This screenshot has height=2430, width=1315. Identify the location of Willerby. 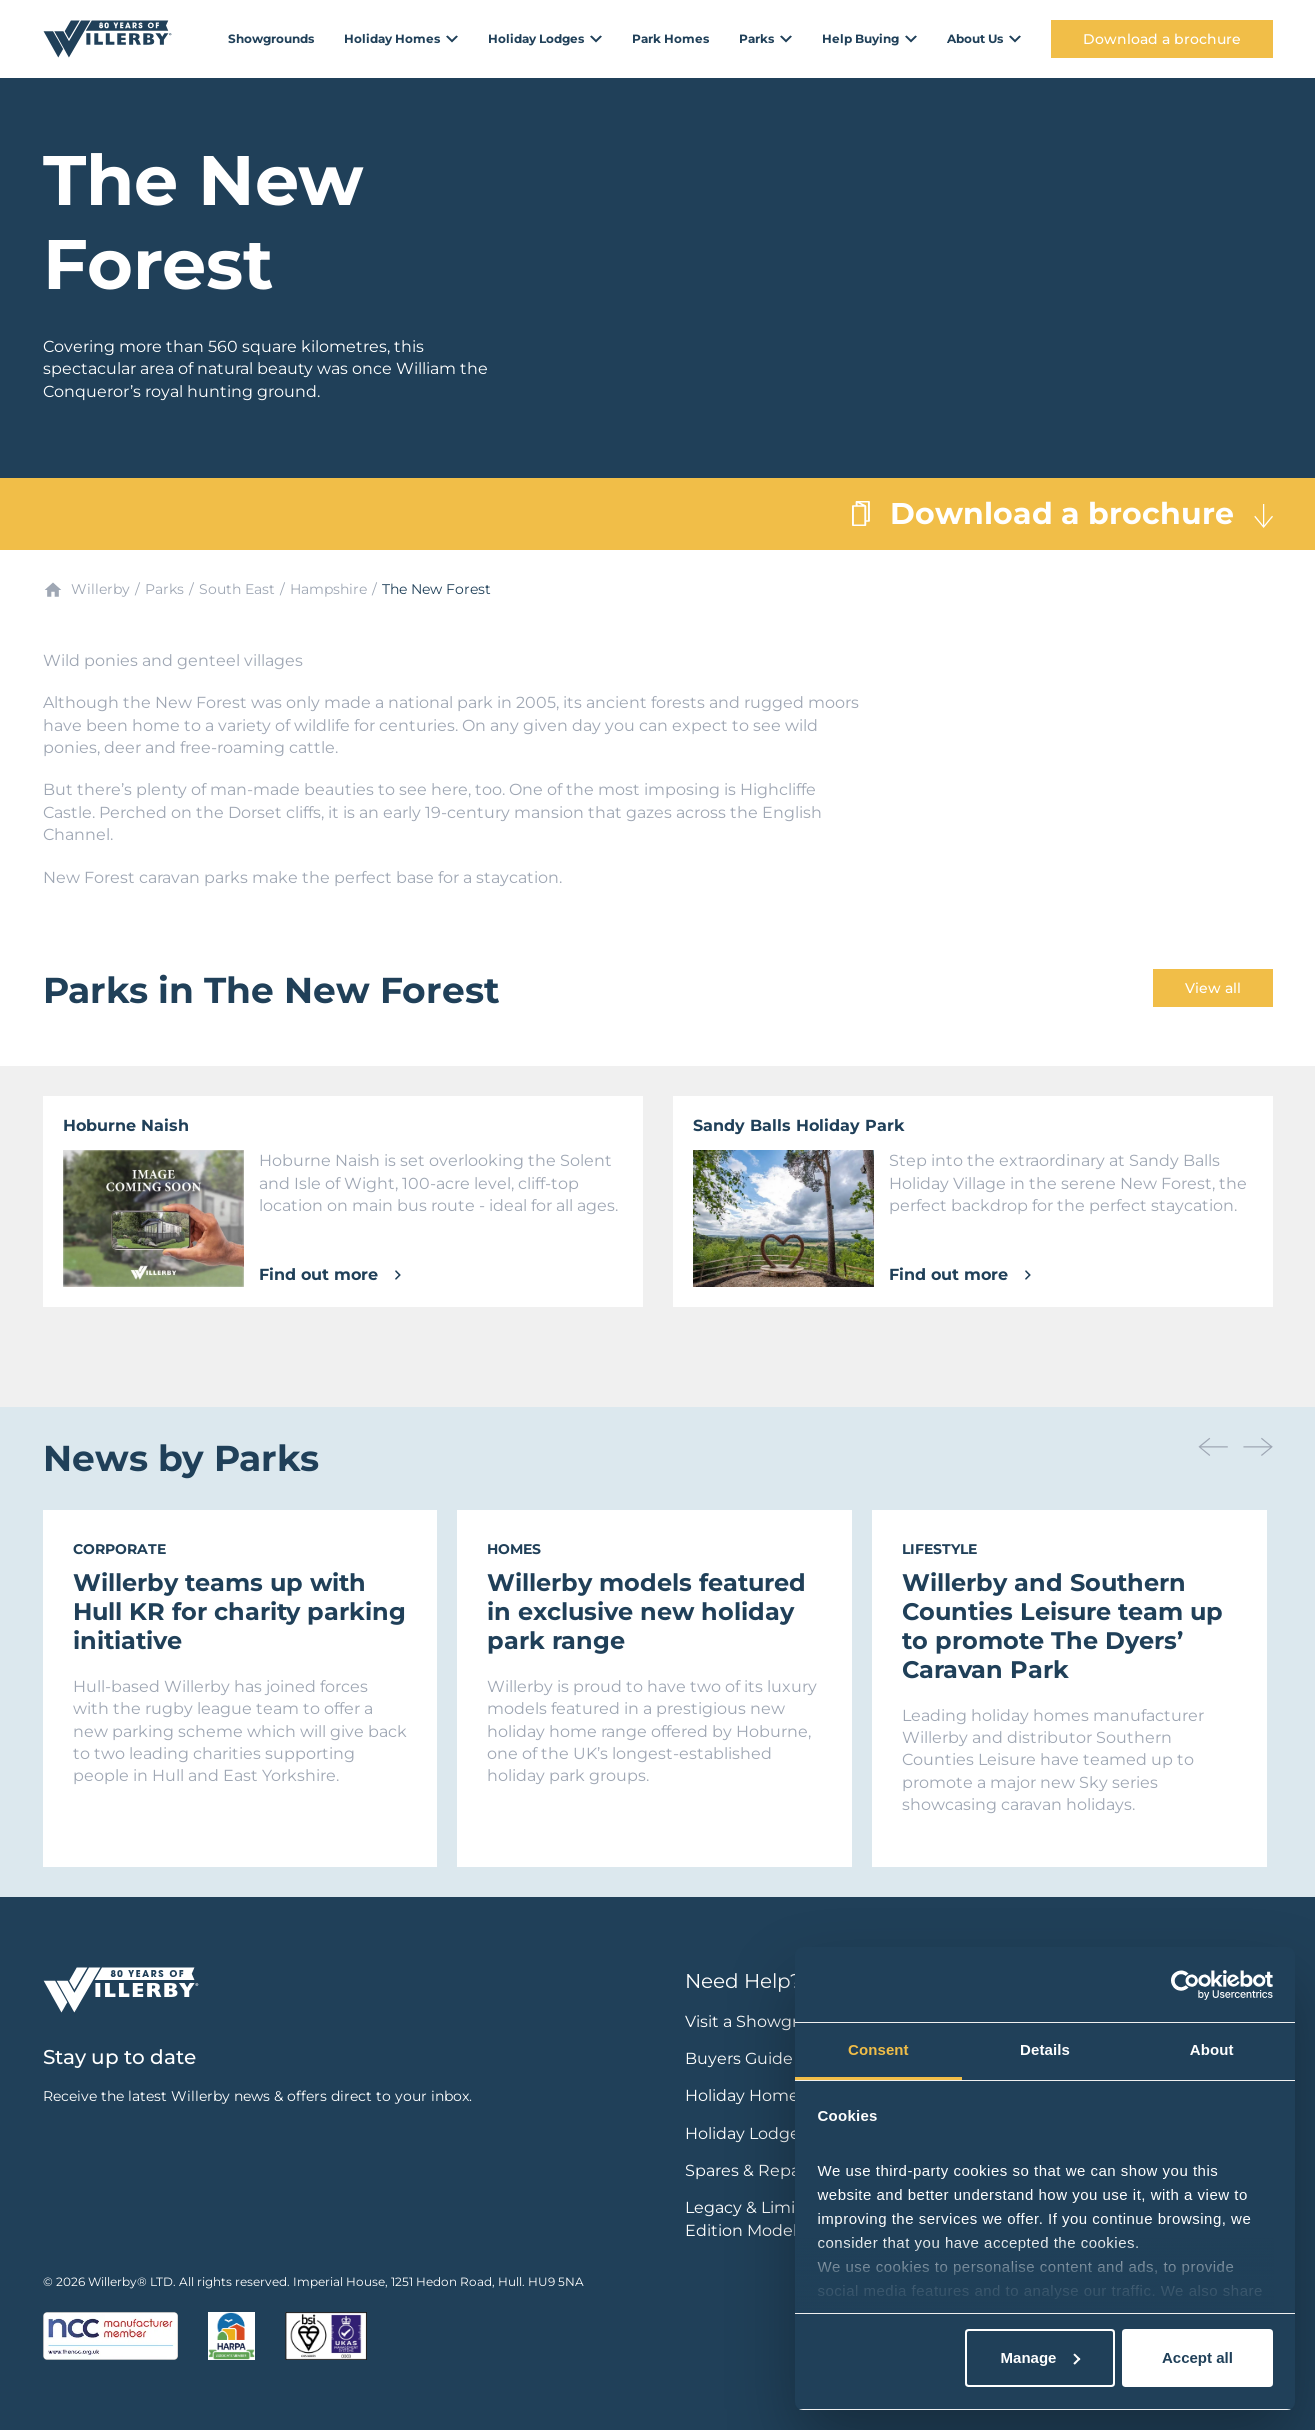
(100, 589).